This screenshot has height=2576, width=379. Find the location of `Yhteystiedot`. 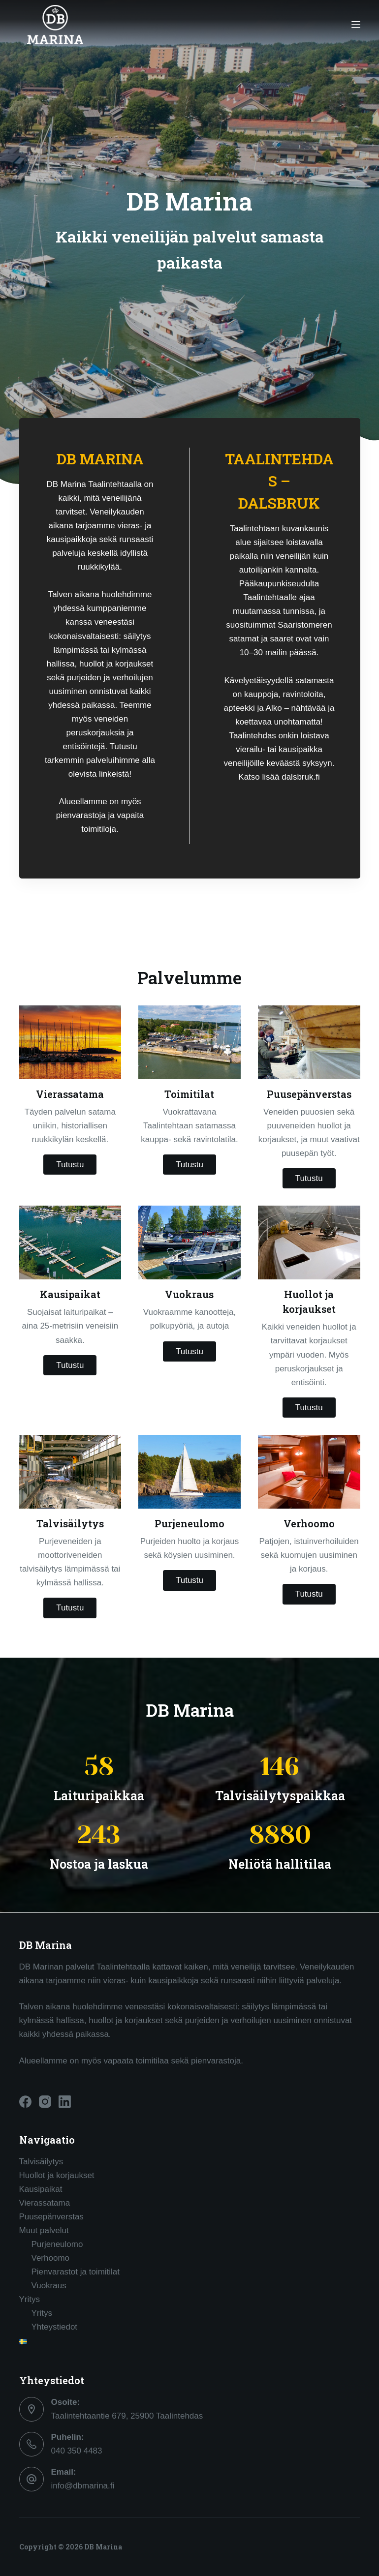

Yhteystiedot is located at coordinates (55, 2327).